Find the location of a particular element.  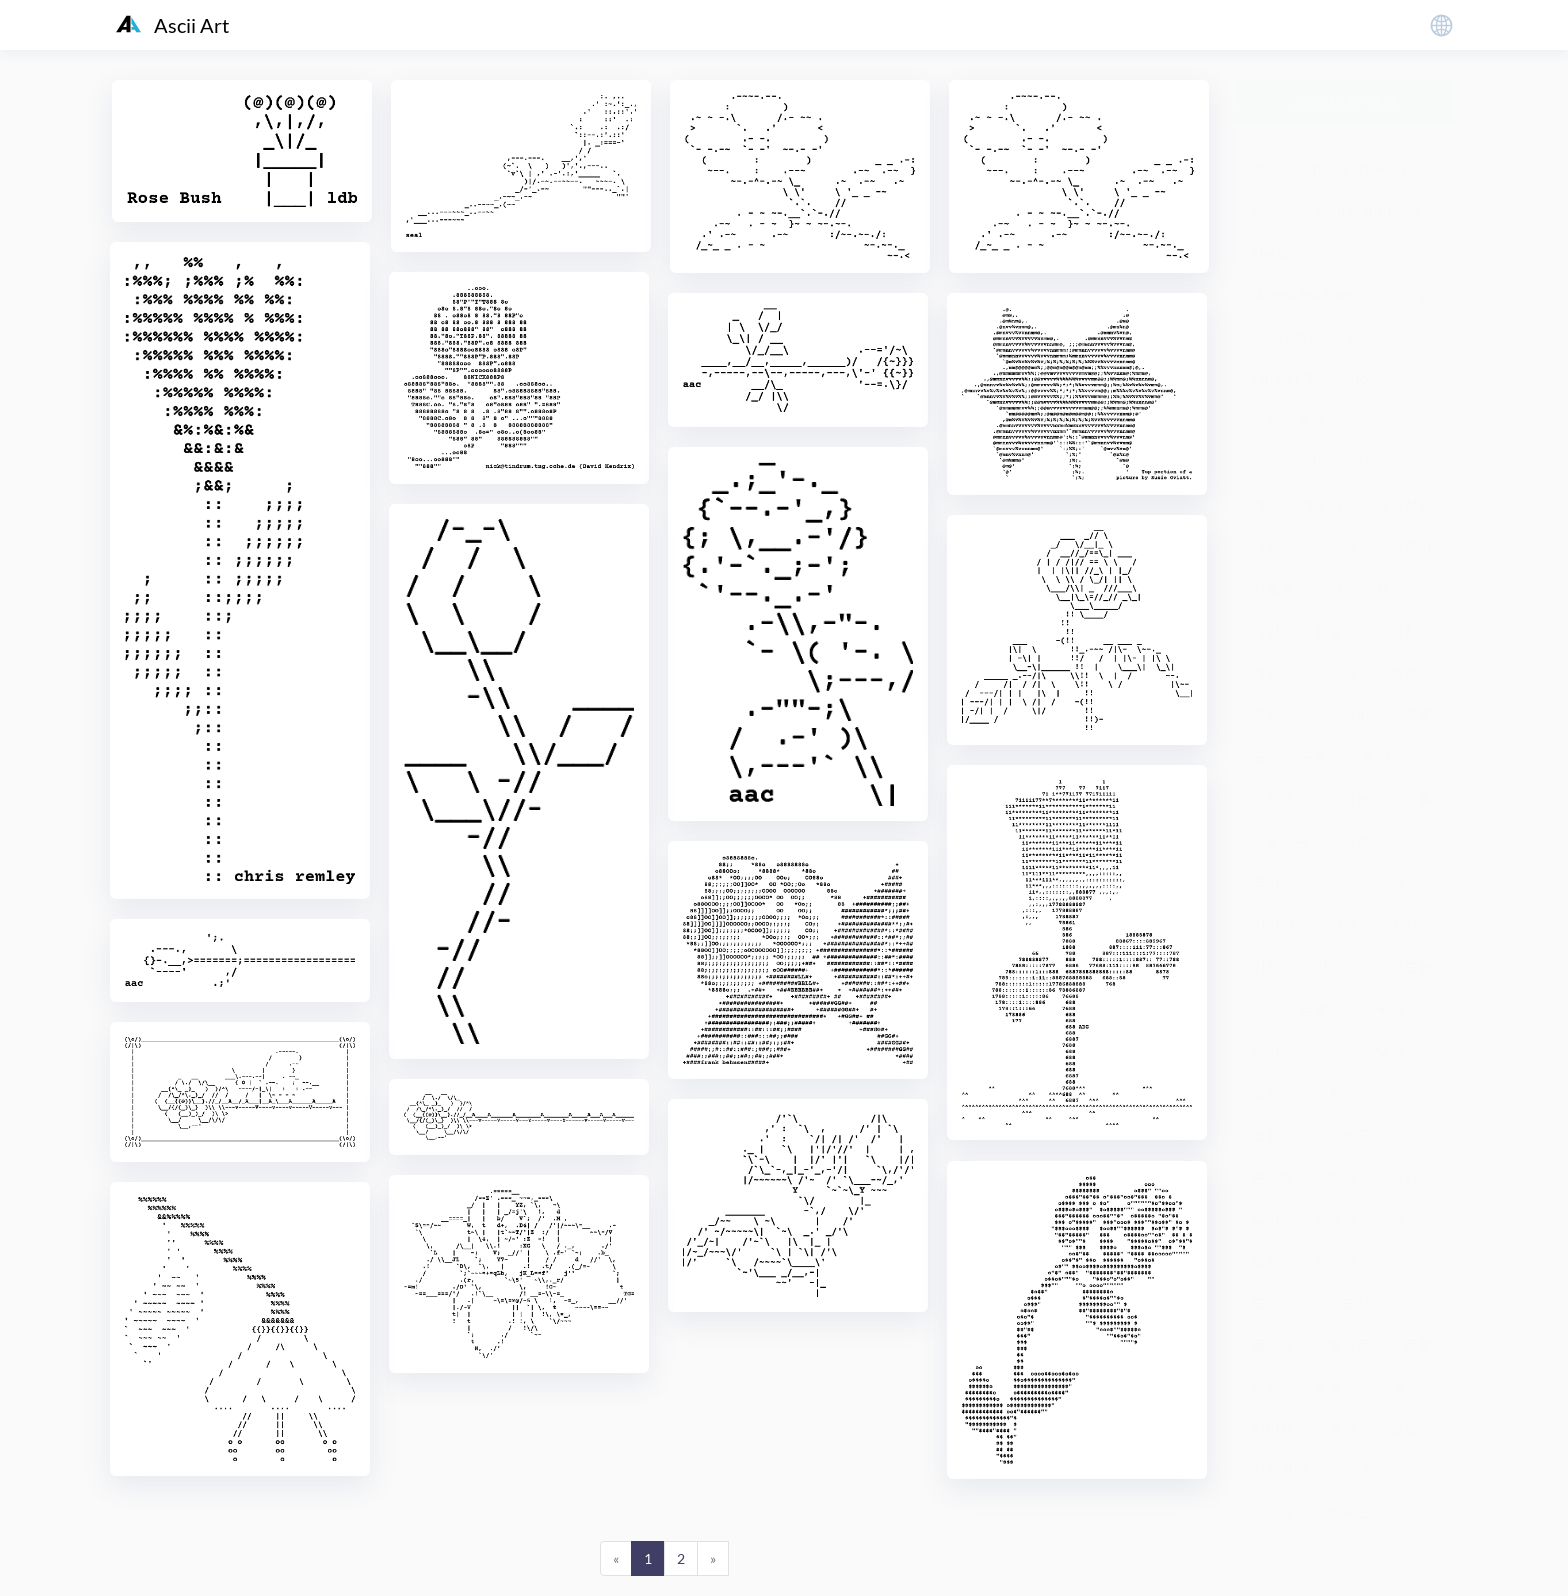

kiss is located at coordinates (1359, 336).